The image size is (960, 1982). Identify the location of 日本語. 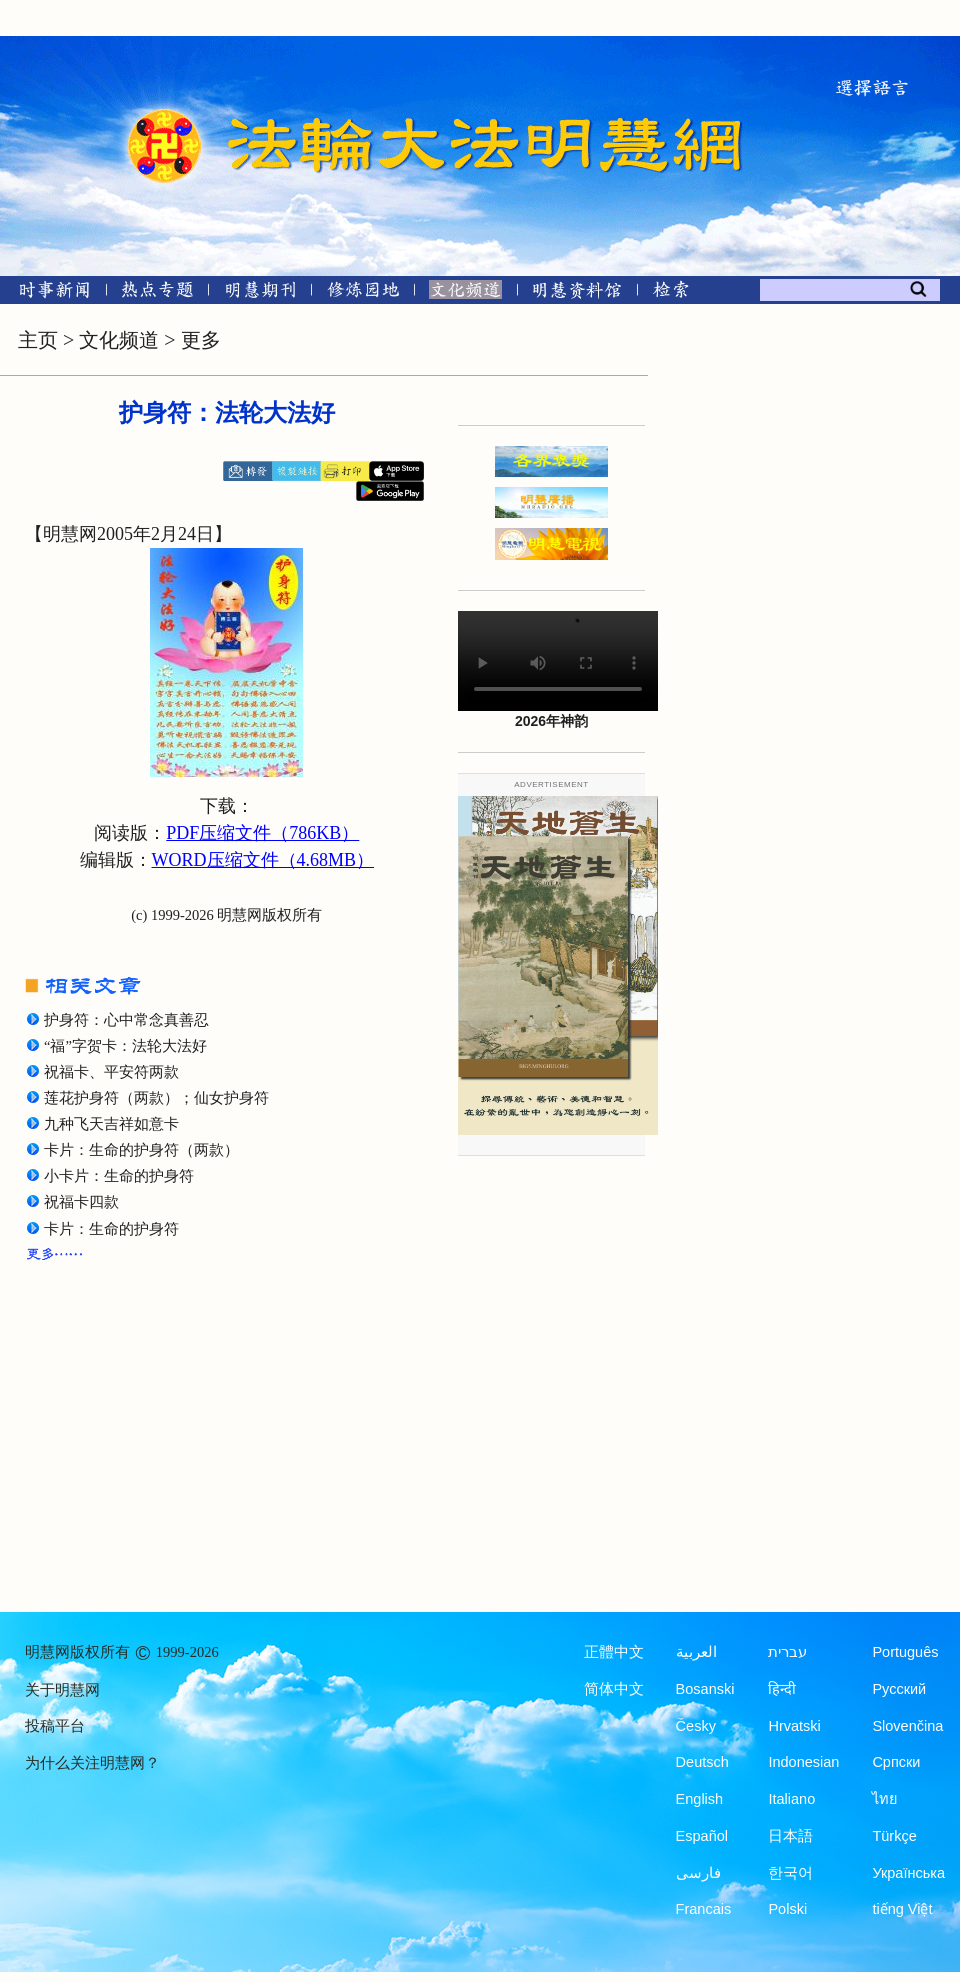
(790, 1836).